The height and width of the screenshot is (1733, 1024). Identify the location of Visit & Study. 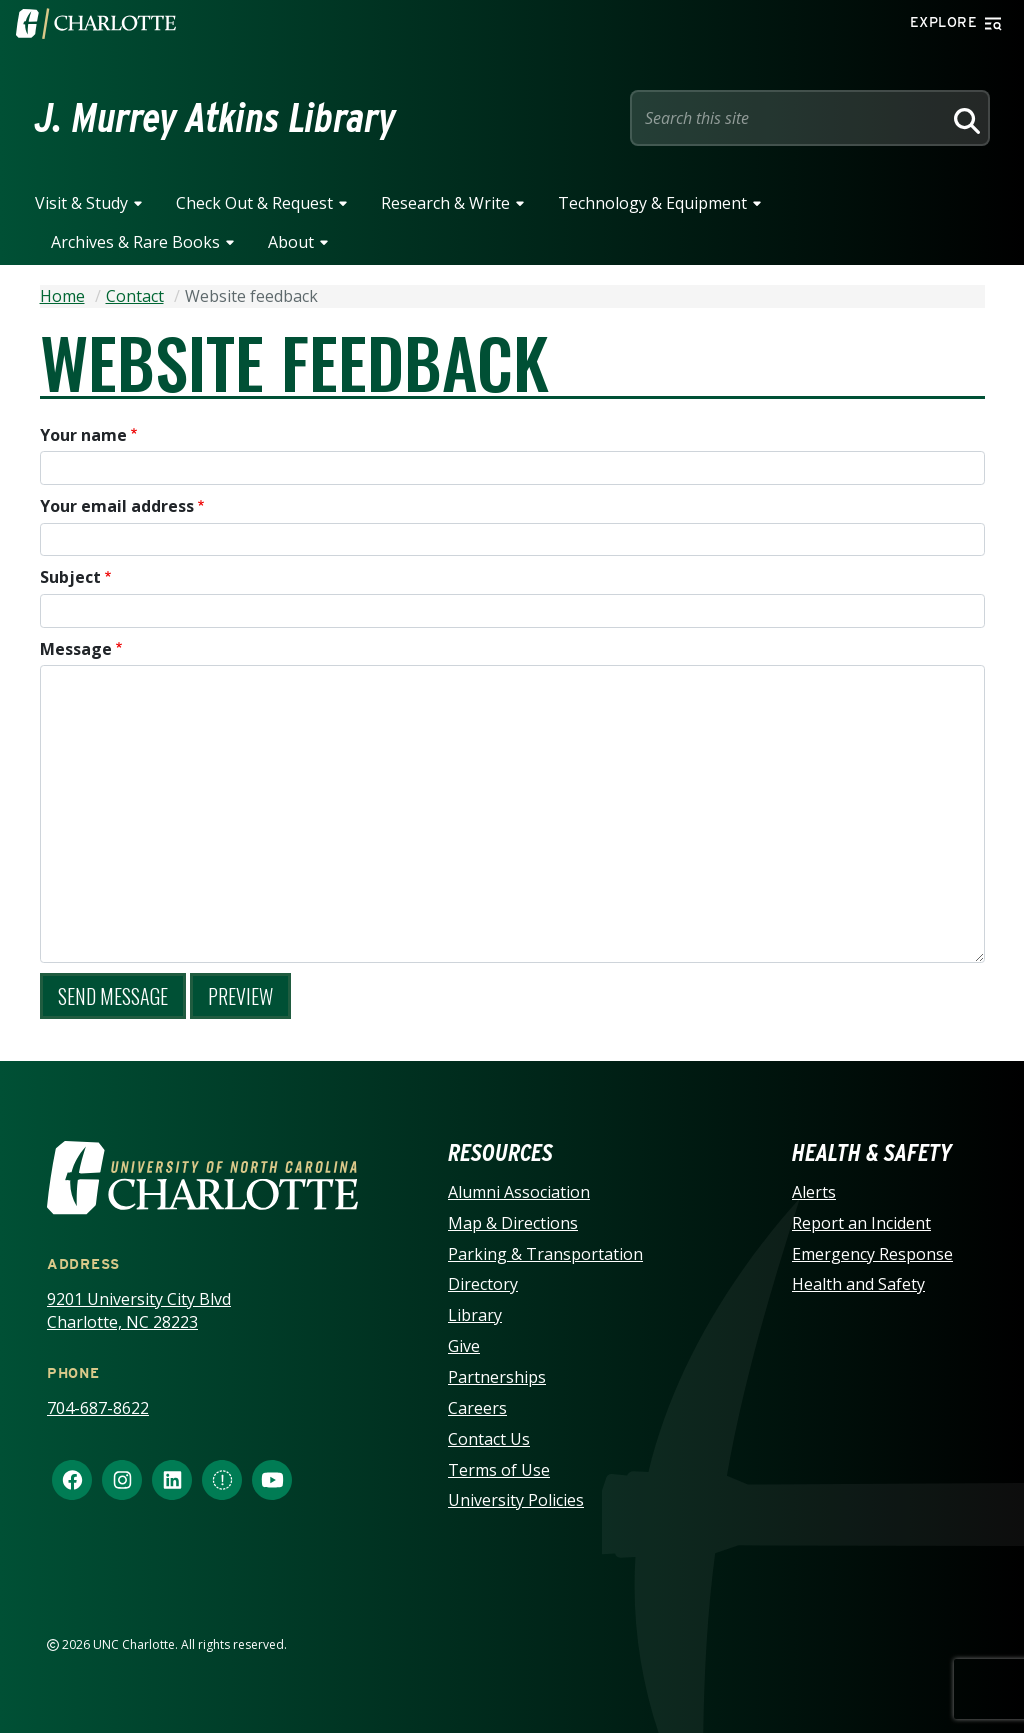
(81, 203).